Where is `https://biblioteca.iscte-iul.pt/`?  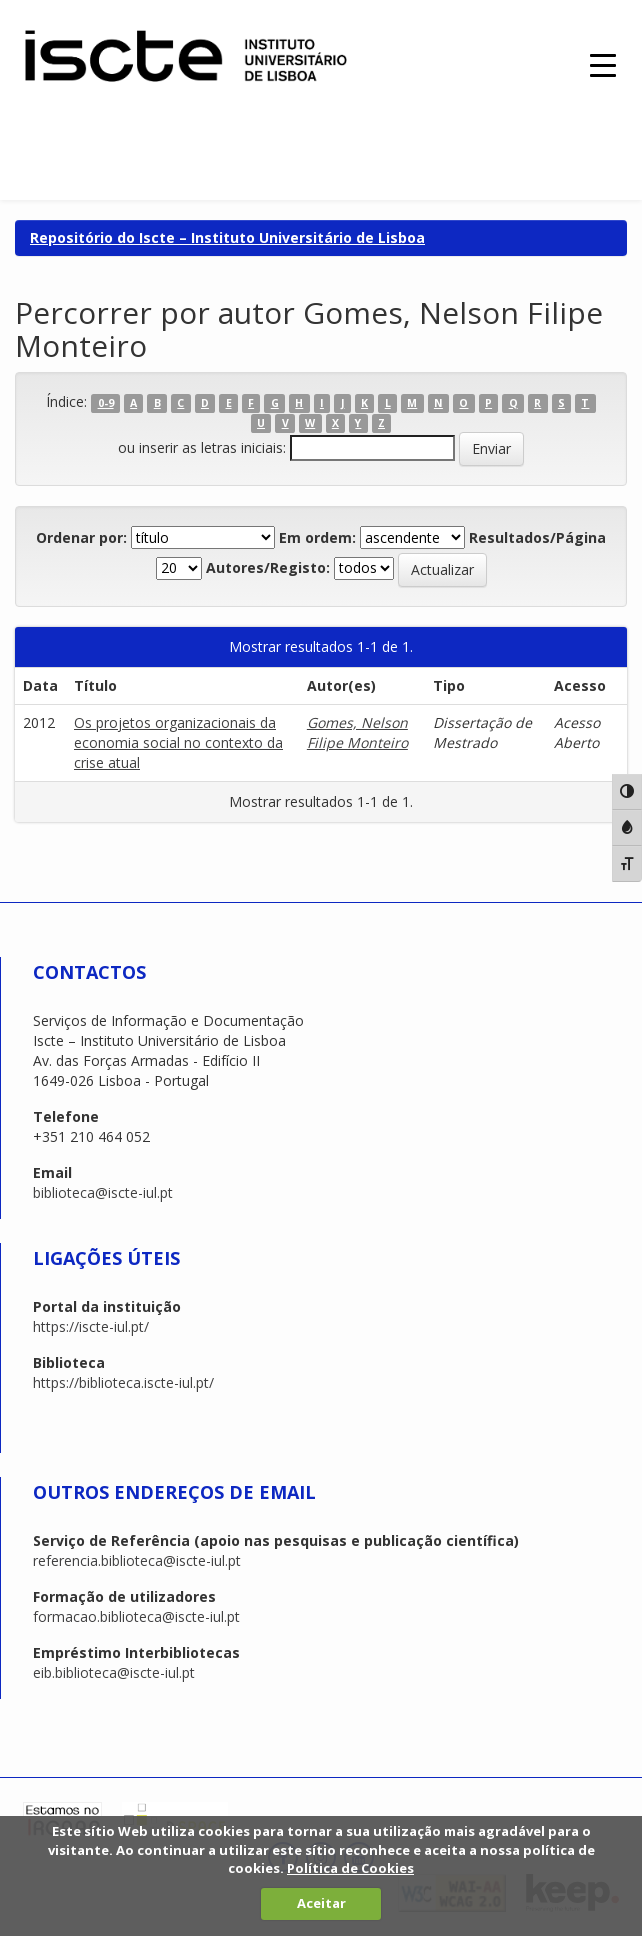 https://biblioteca.iscte-iul.pt/ is located at coordinates (123, 1382).